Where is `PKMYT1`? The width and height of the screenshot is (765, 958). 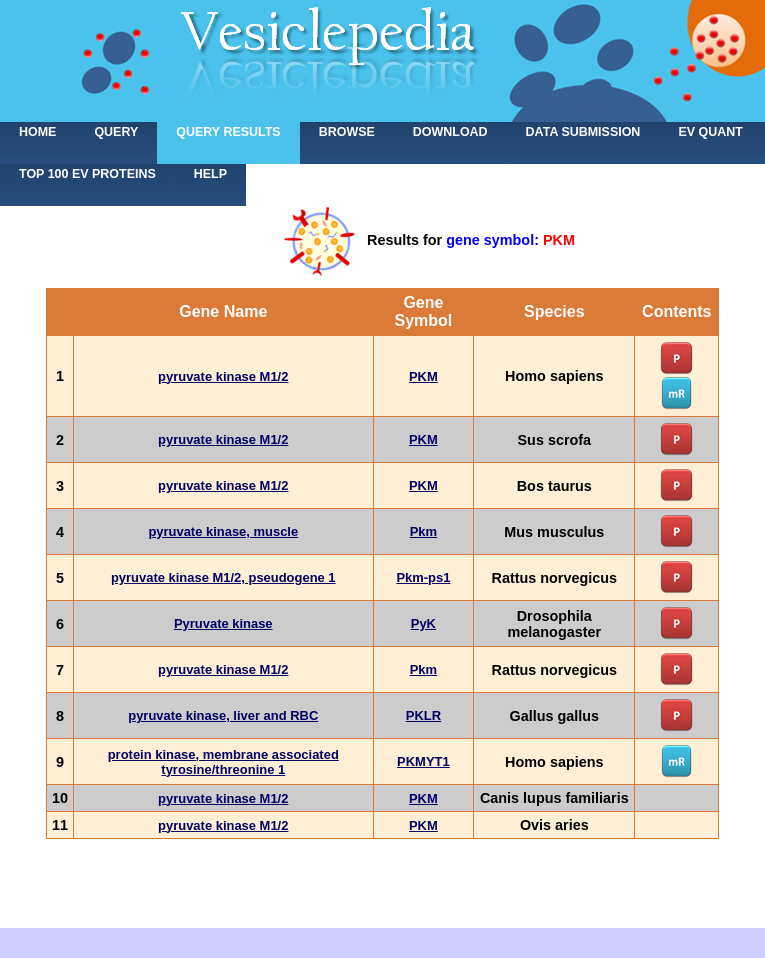 PKMYT1 is located at coordinates (423, 761).